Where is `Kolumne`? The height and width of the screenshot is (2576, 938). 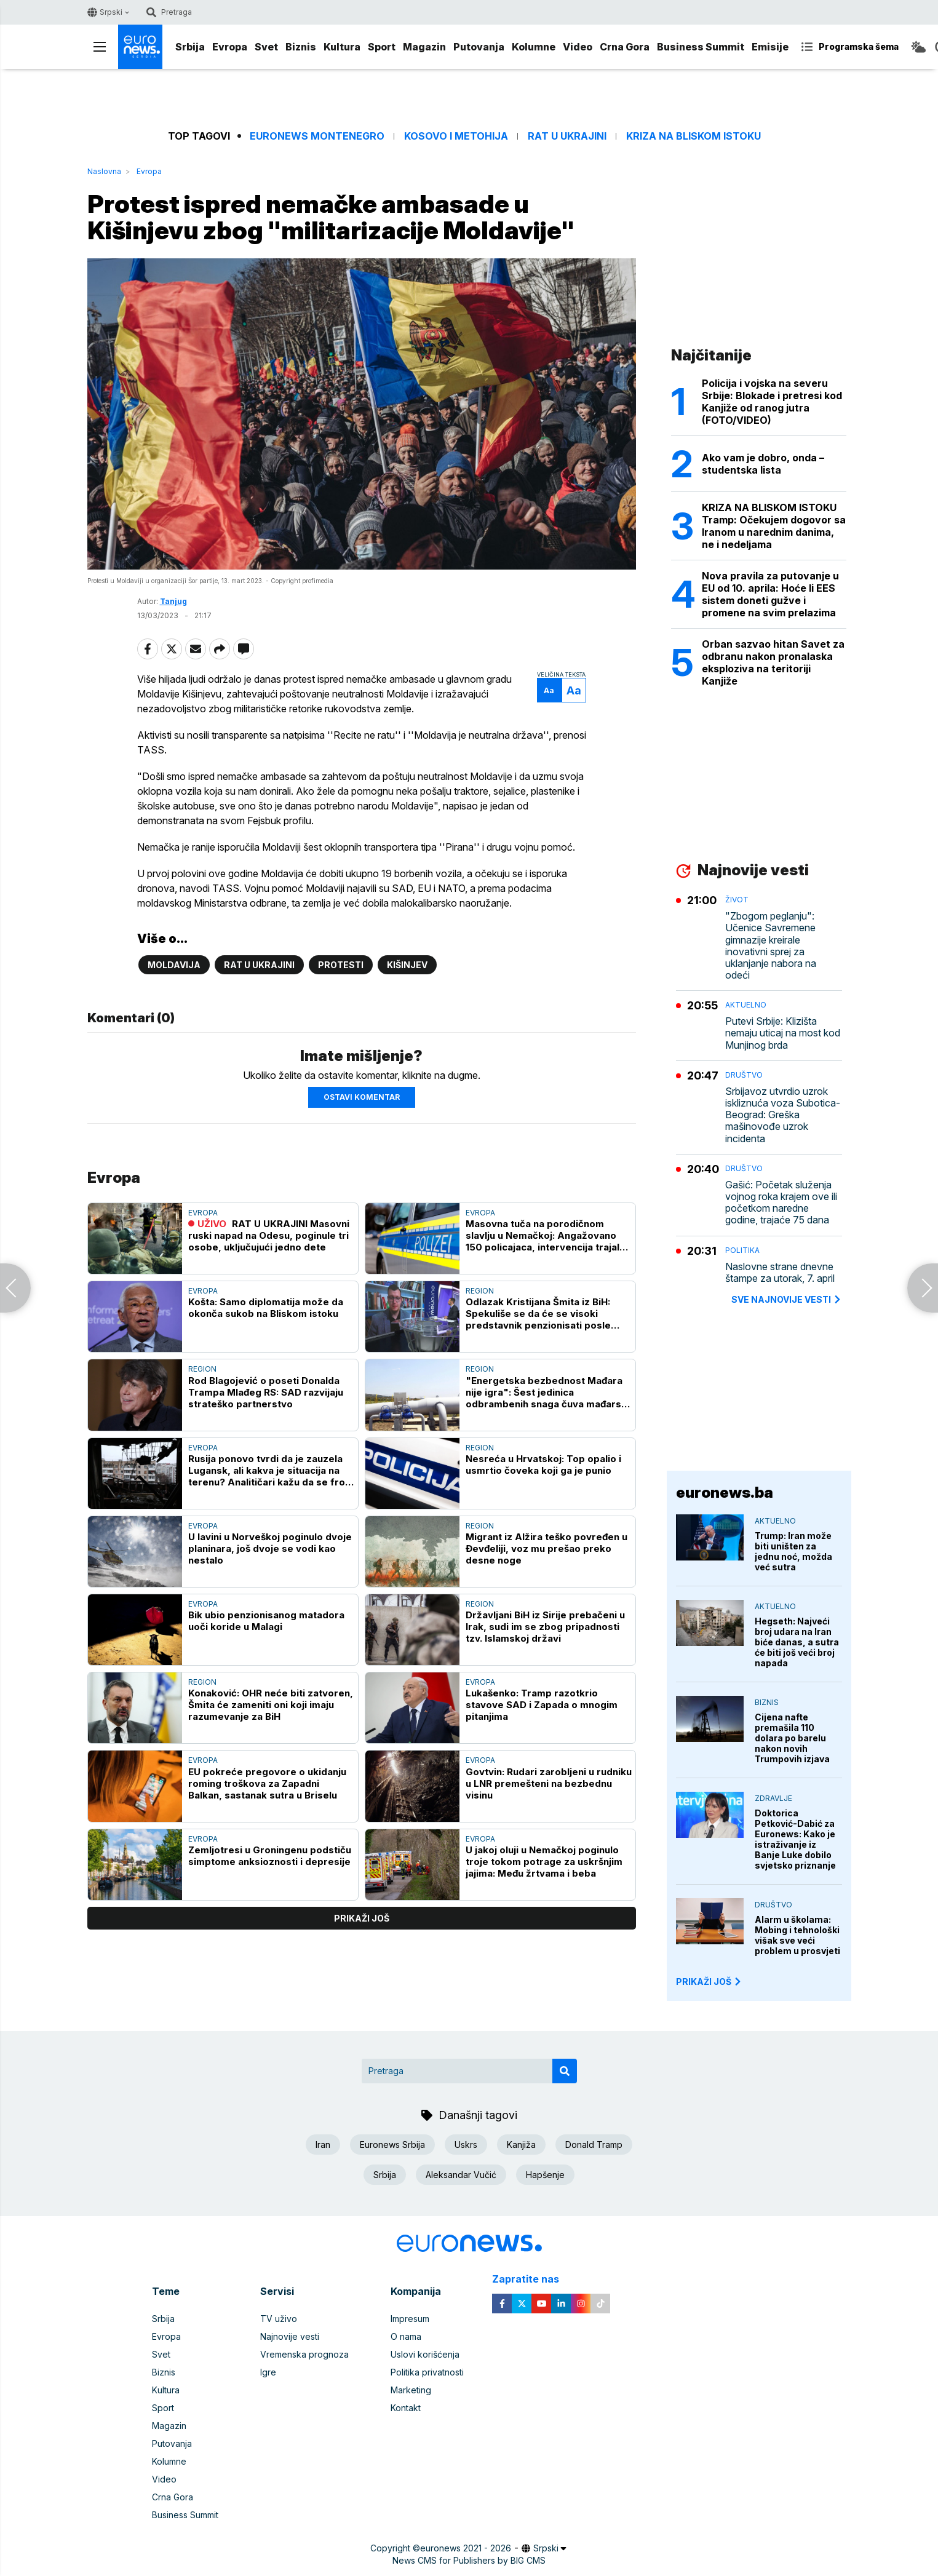
Kolumne is located at coordinates (533, 47).